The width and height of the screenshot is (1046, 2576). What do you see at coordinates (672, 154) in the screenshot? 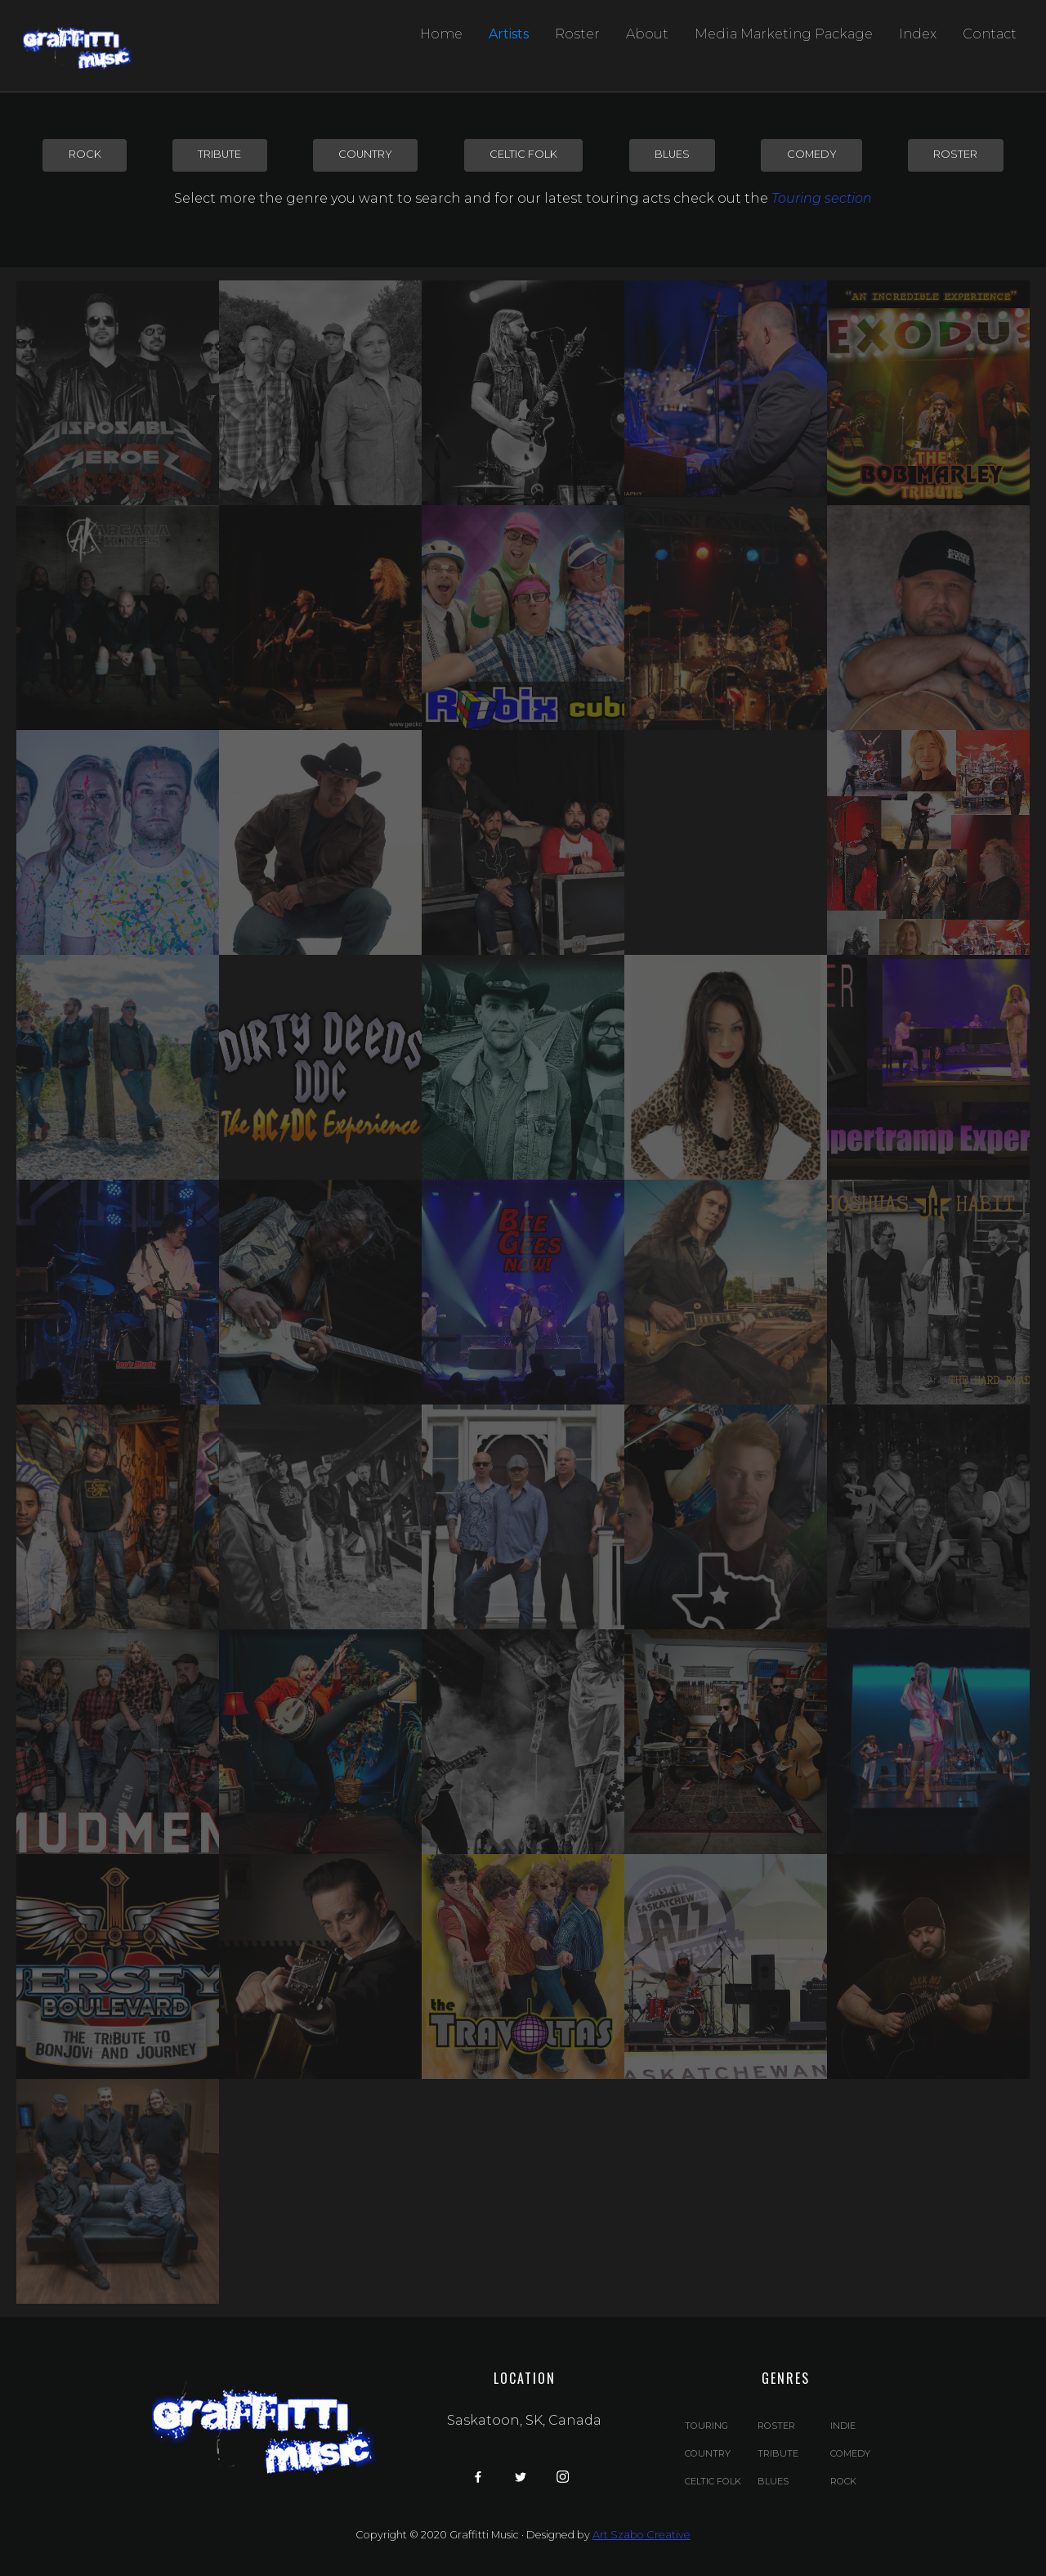
I see `blues` at bounding box center [672, 154].